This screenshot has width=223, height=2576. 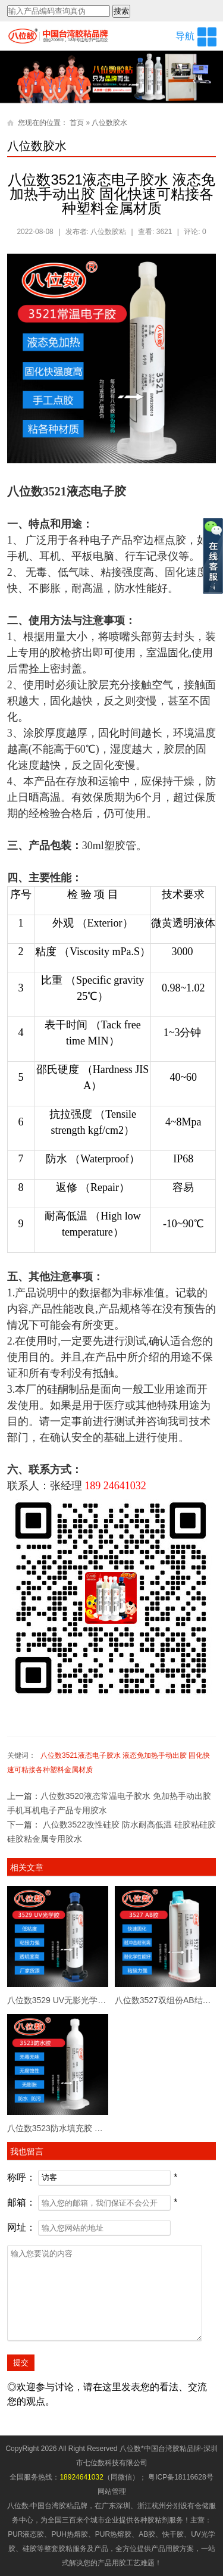 What do you see at coordinates (165, 2000) in the screenshot?
I see `八位数3527双组份AB结构胶 10:1塑胶粘接金属 高强度粘接 可以返修` at bounding box center [165, 2000].